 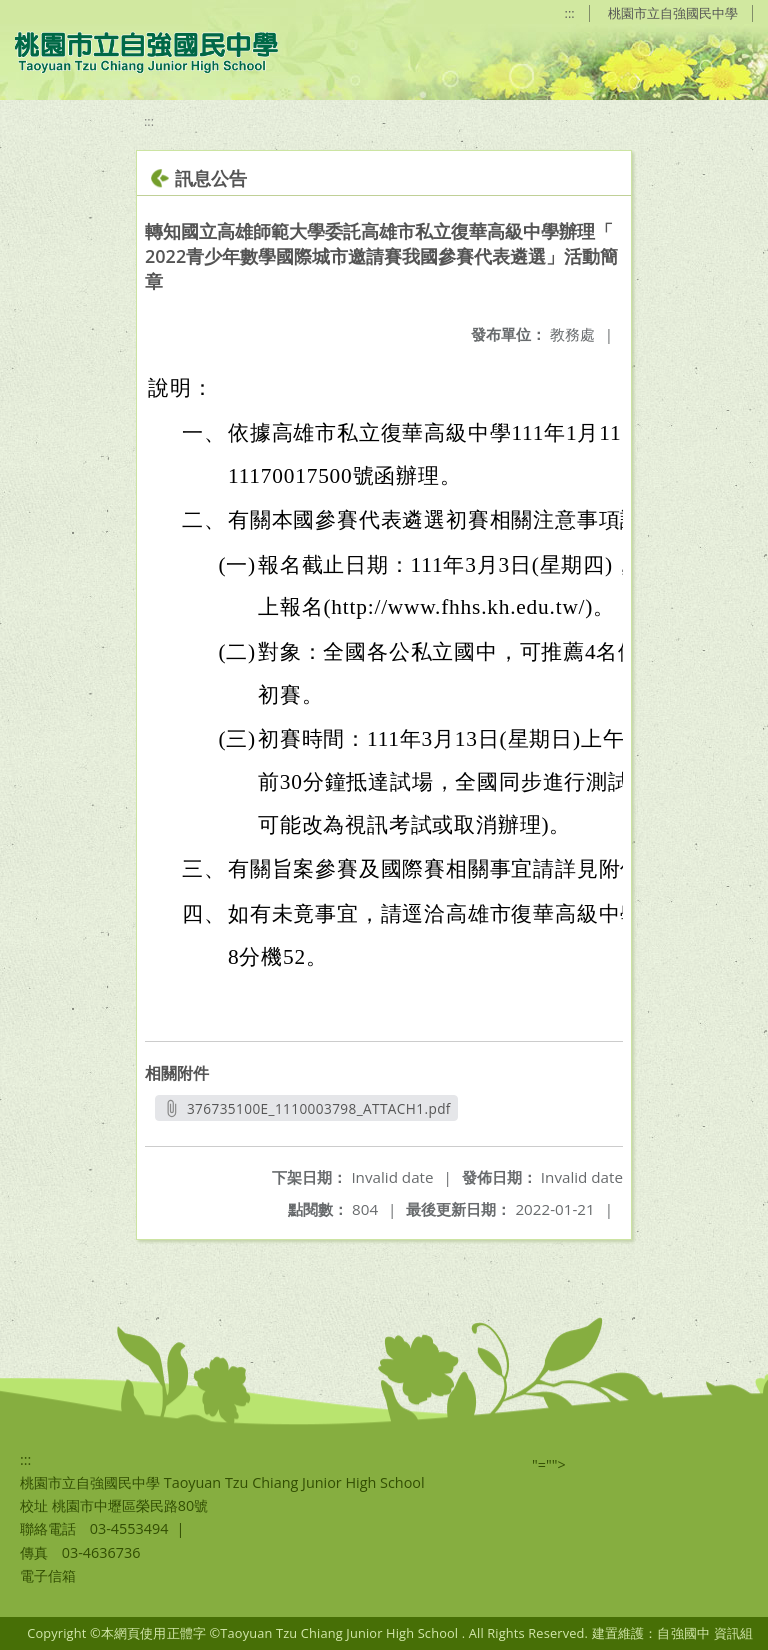 What do you see at coordinates (570, 13) in the screenshot?
I see `:::` at bounding box center [570, 13].